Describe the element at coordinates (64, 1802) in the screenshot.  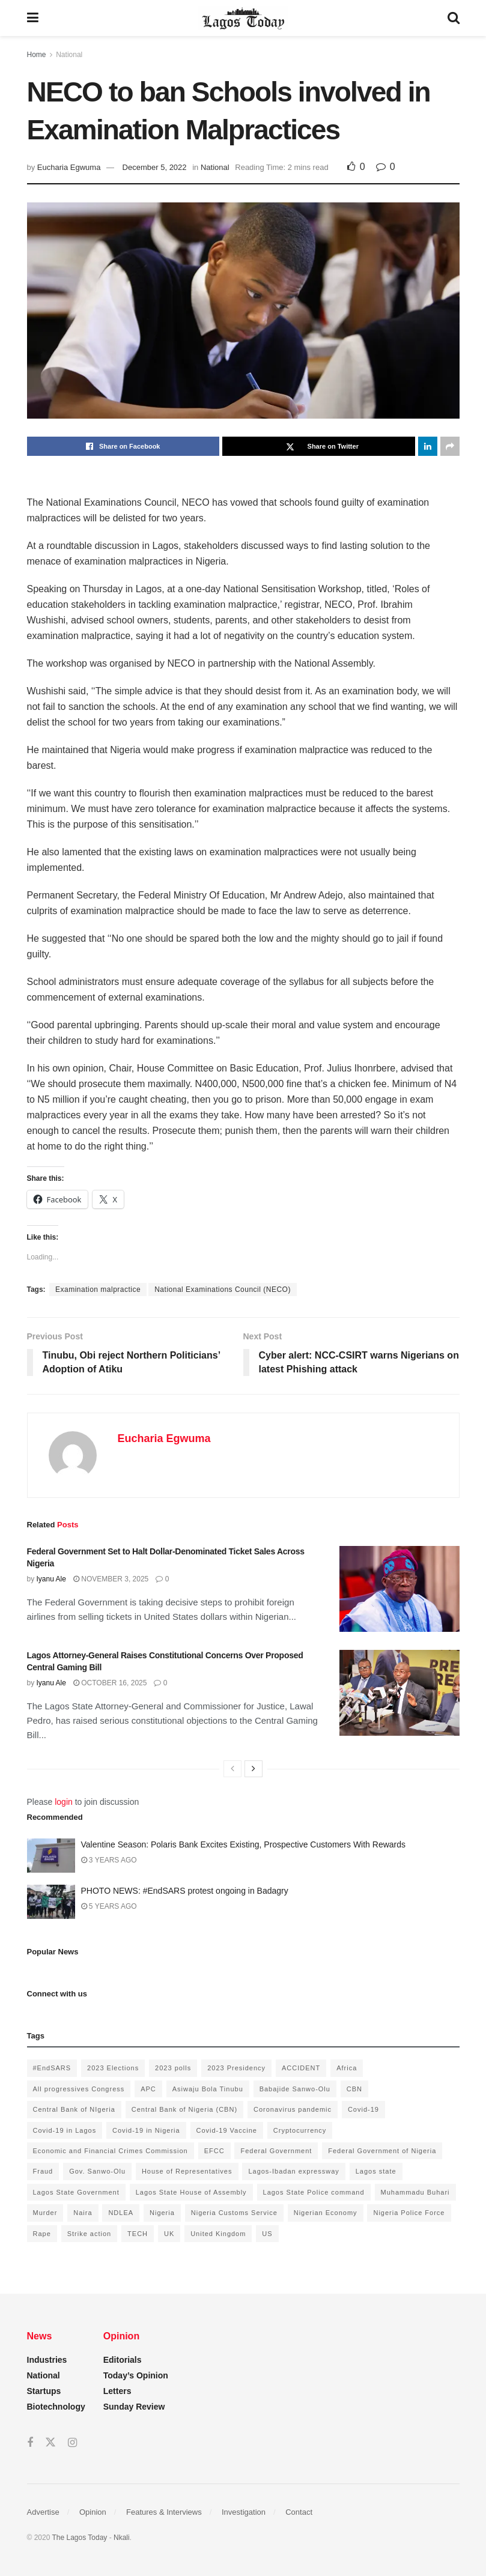
I see `login` at that location.